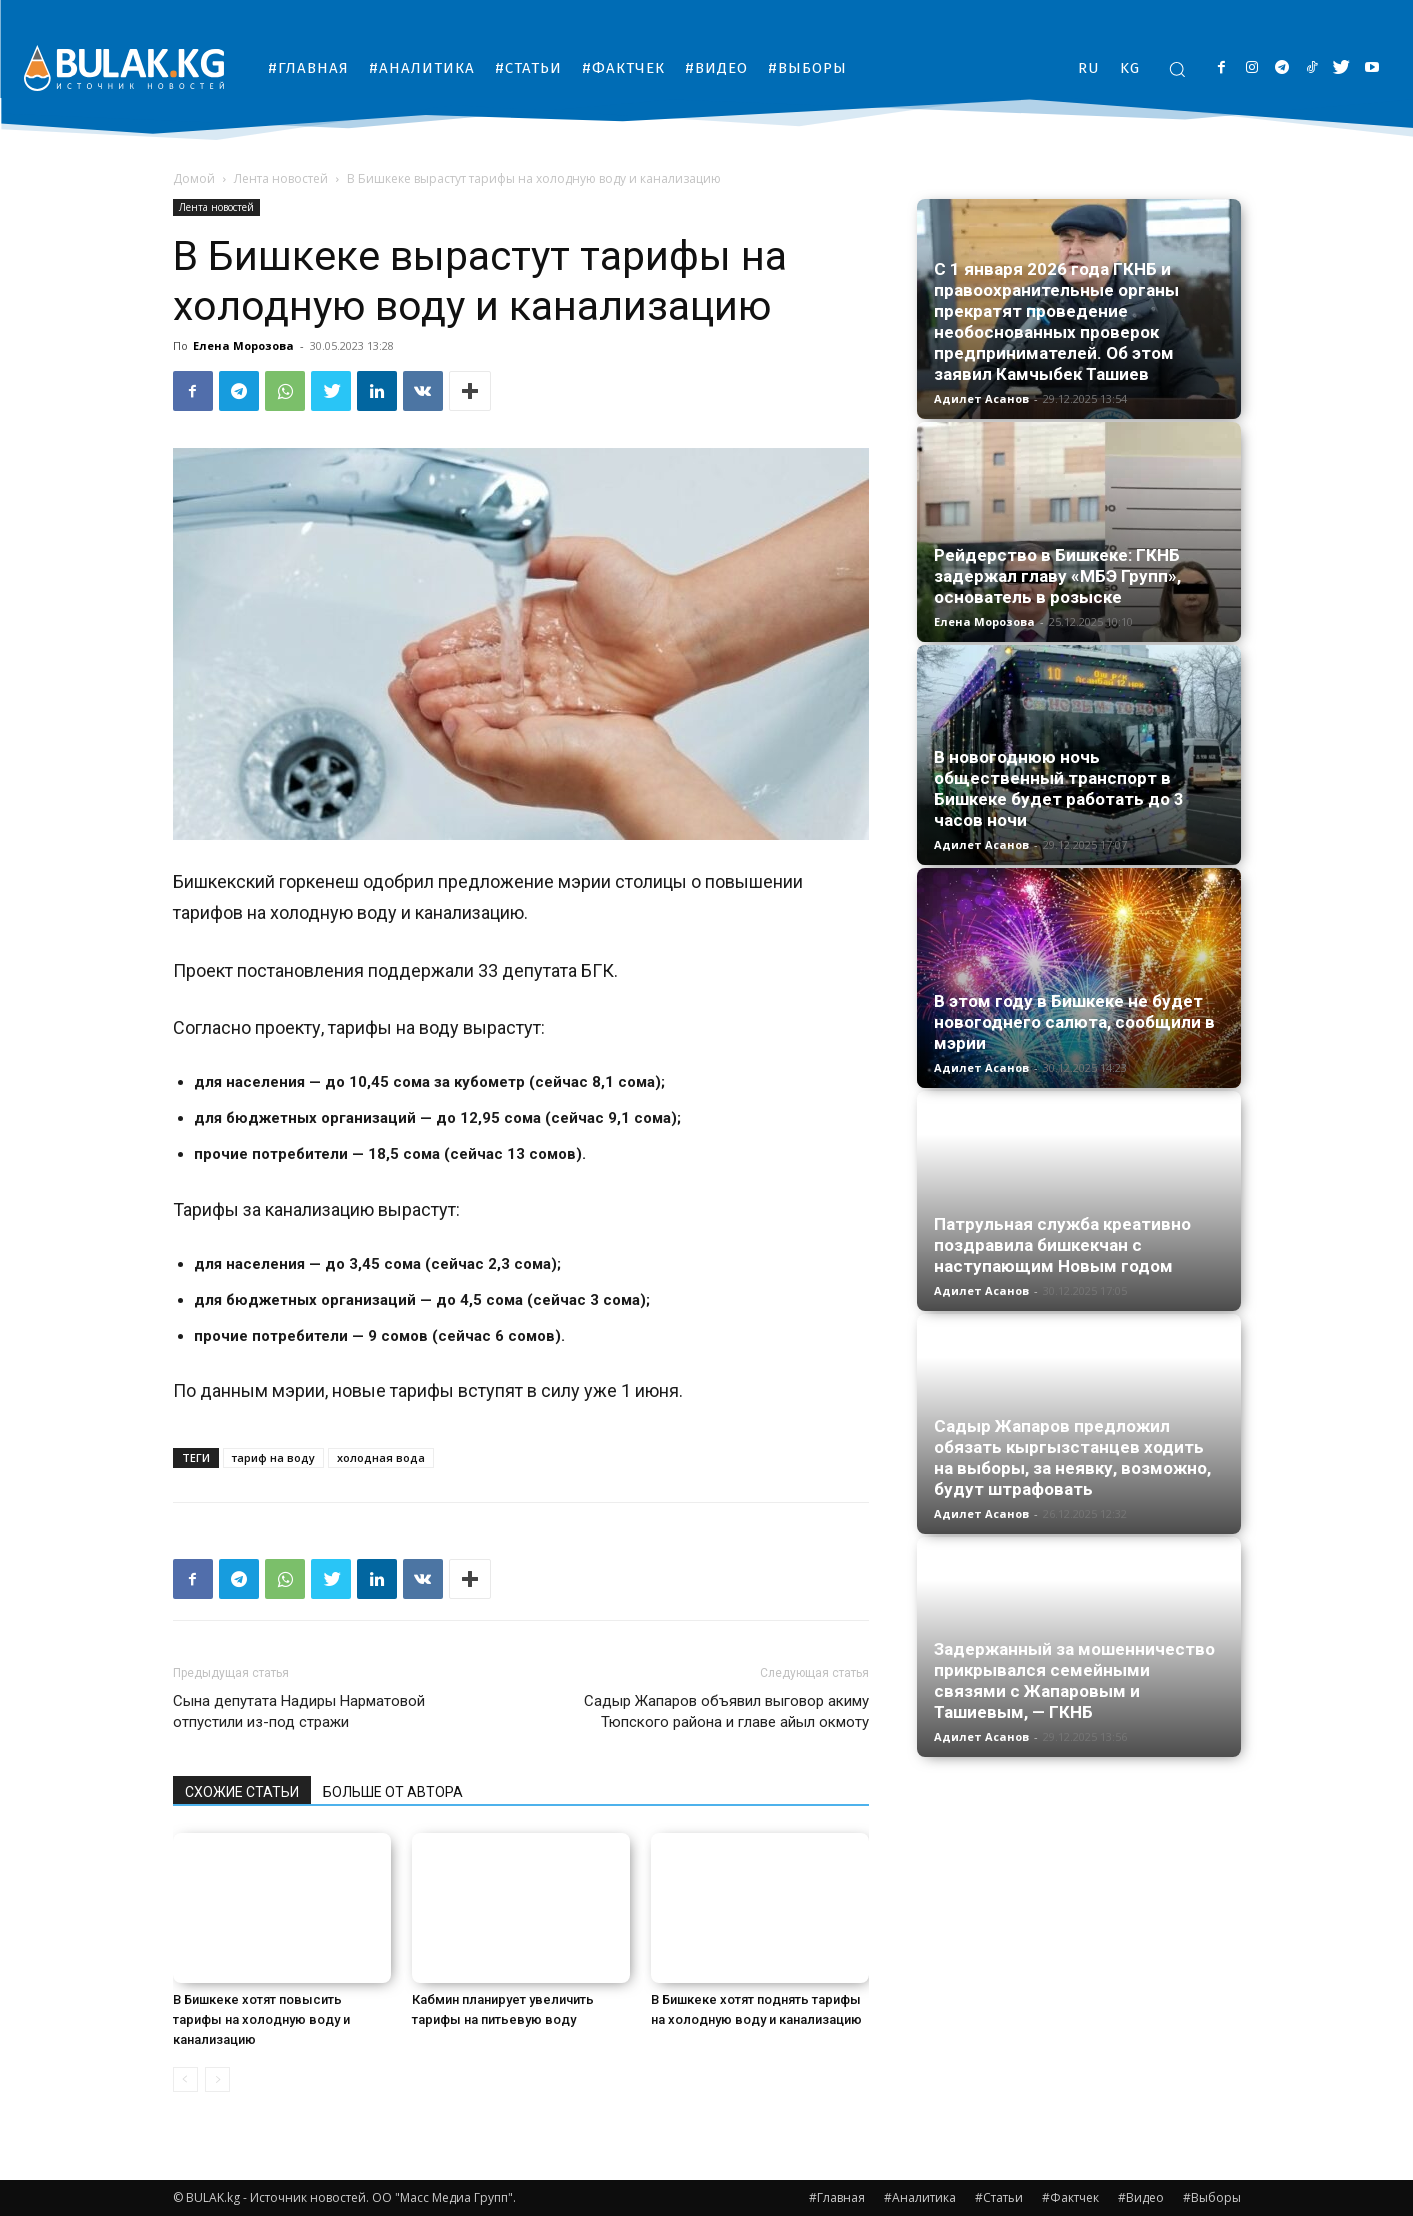  I want to click on #Выборы, so click(1212, 2197).